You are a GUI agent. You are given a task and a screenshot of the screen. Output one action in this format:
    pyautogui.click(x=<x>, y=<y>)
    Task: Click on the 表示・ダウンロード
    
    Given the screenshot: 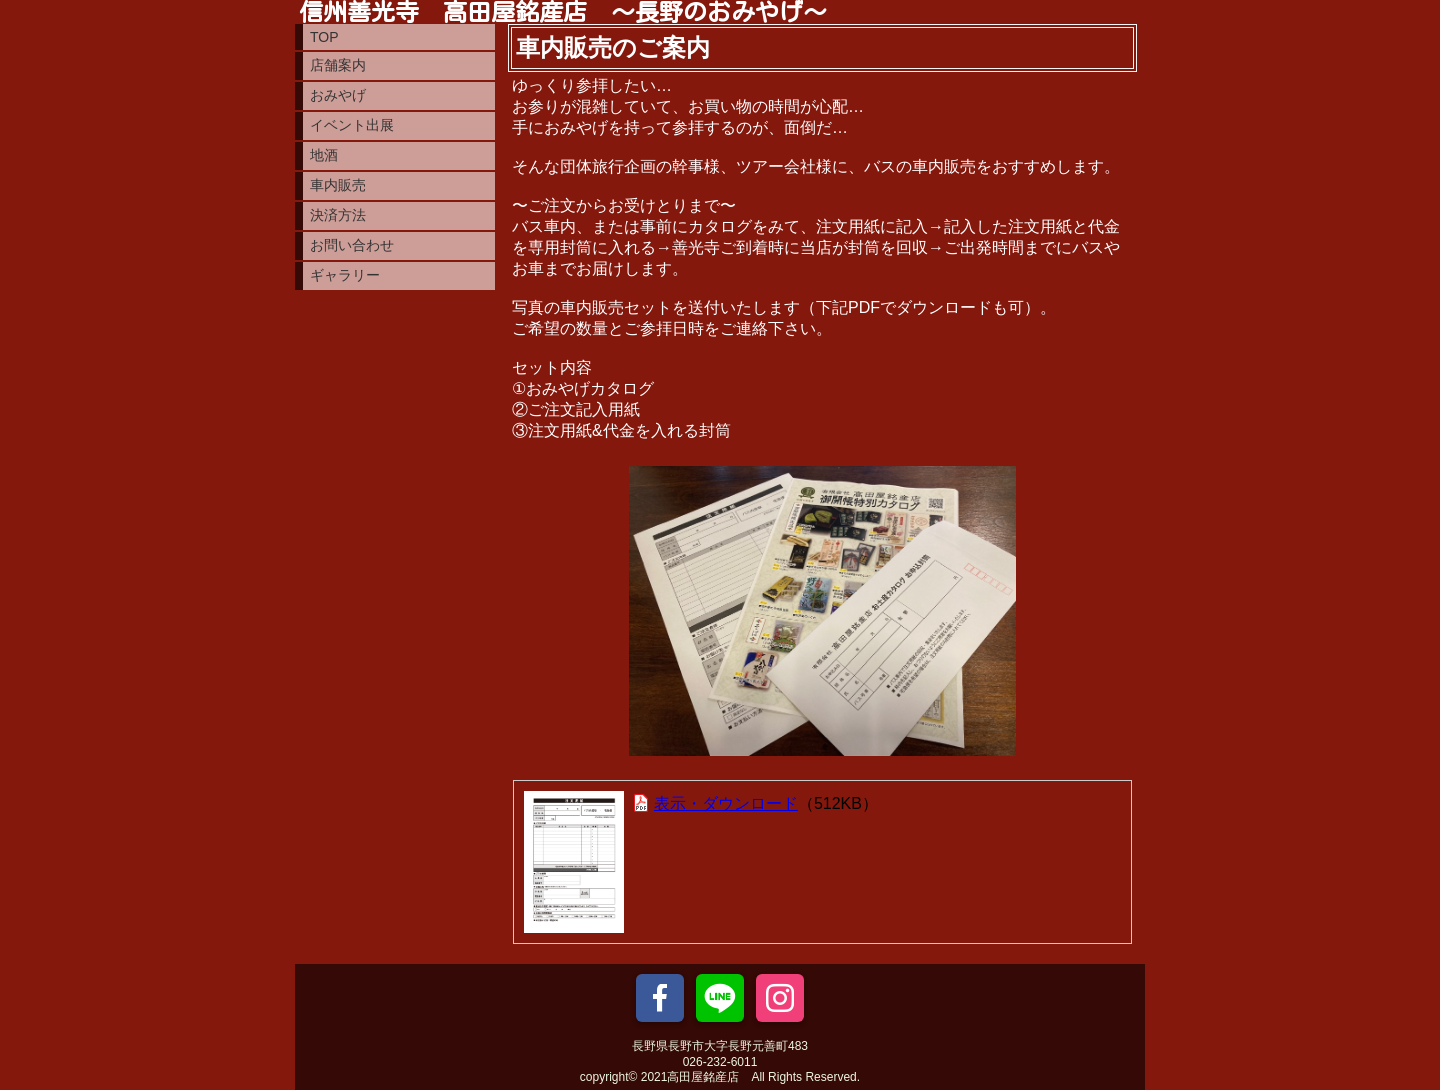 What is the action you would take?
    pyautogui.click(x=726, y=803)
    